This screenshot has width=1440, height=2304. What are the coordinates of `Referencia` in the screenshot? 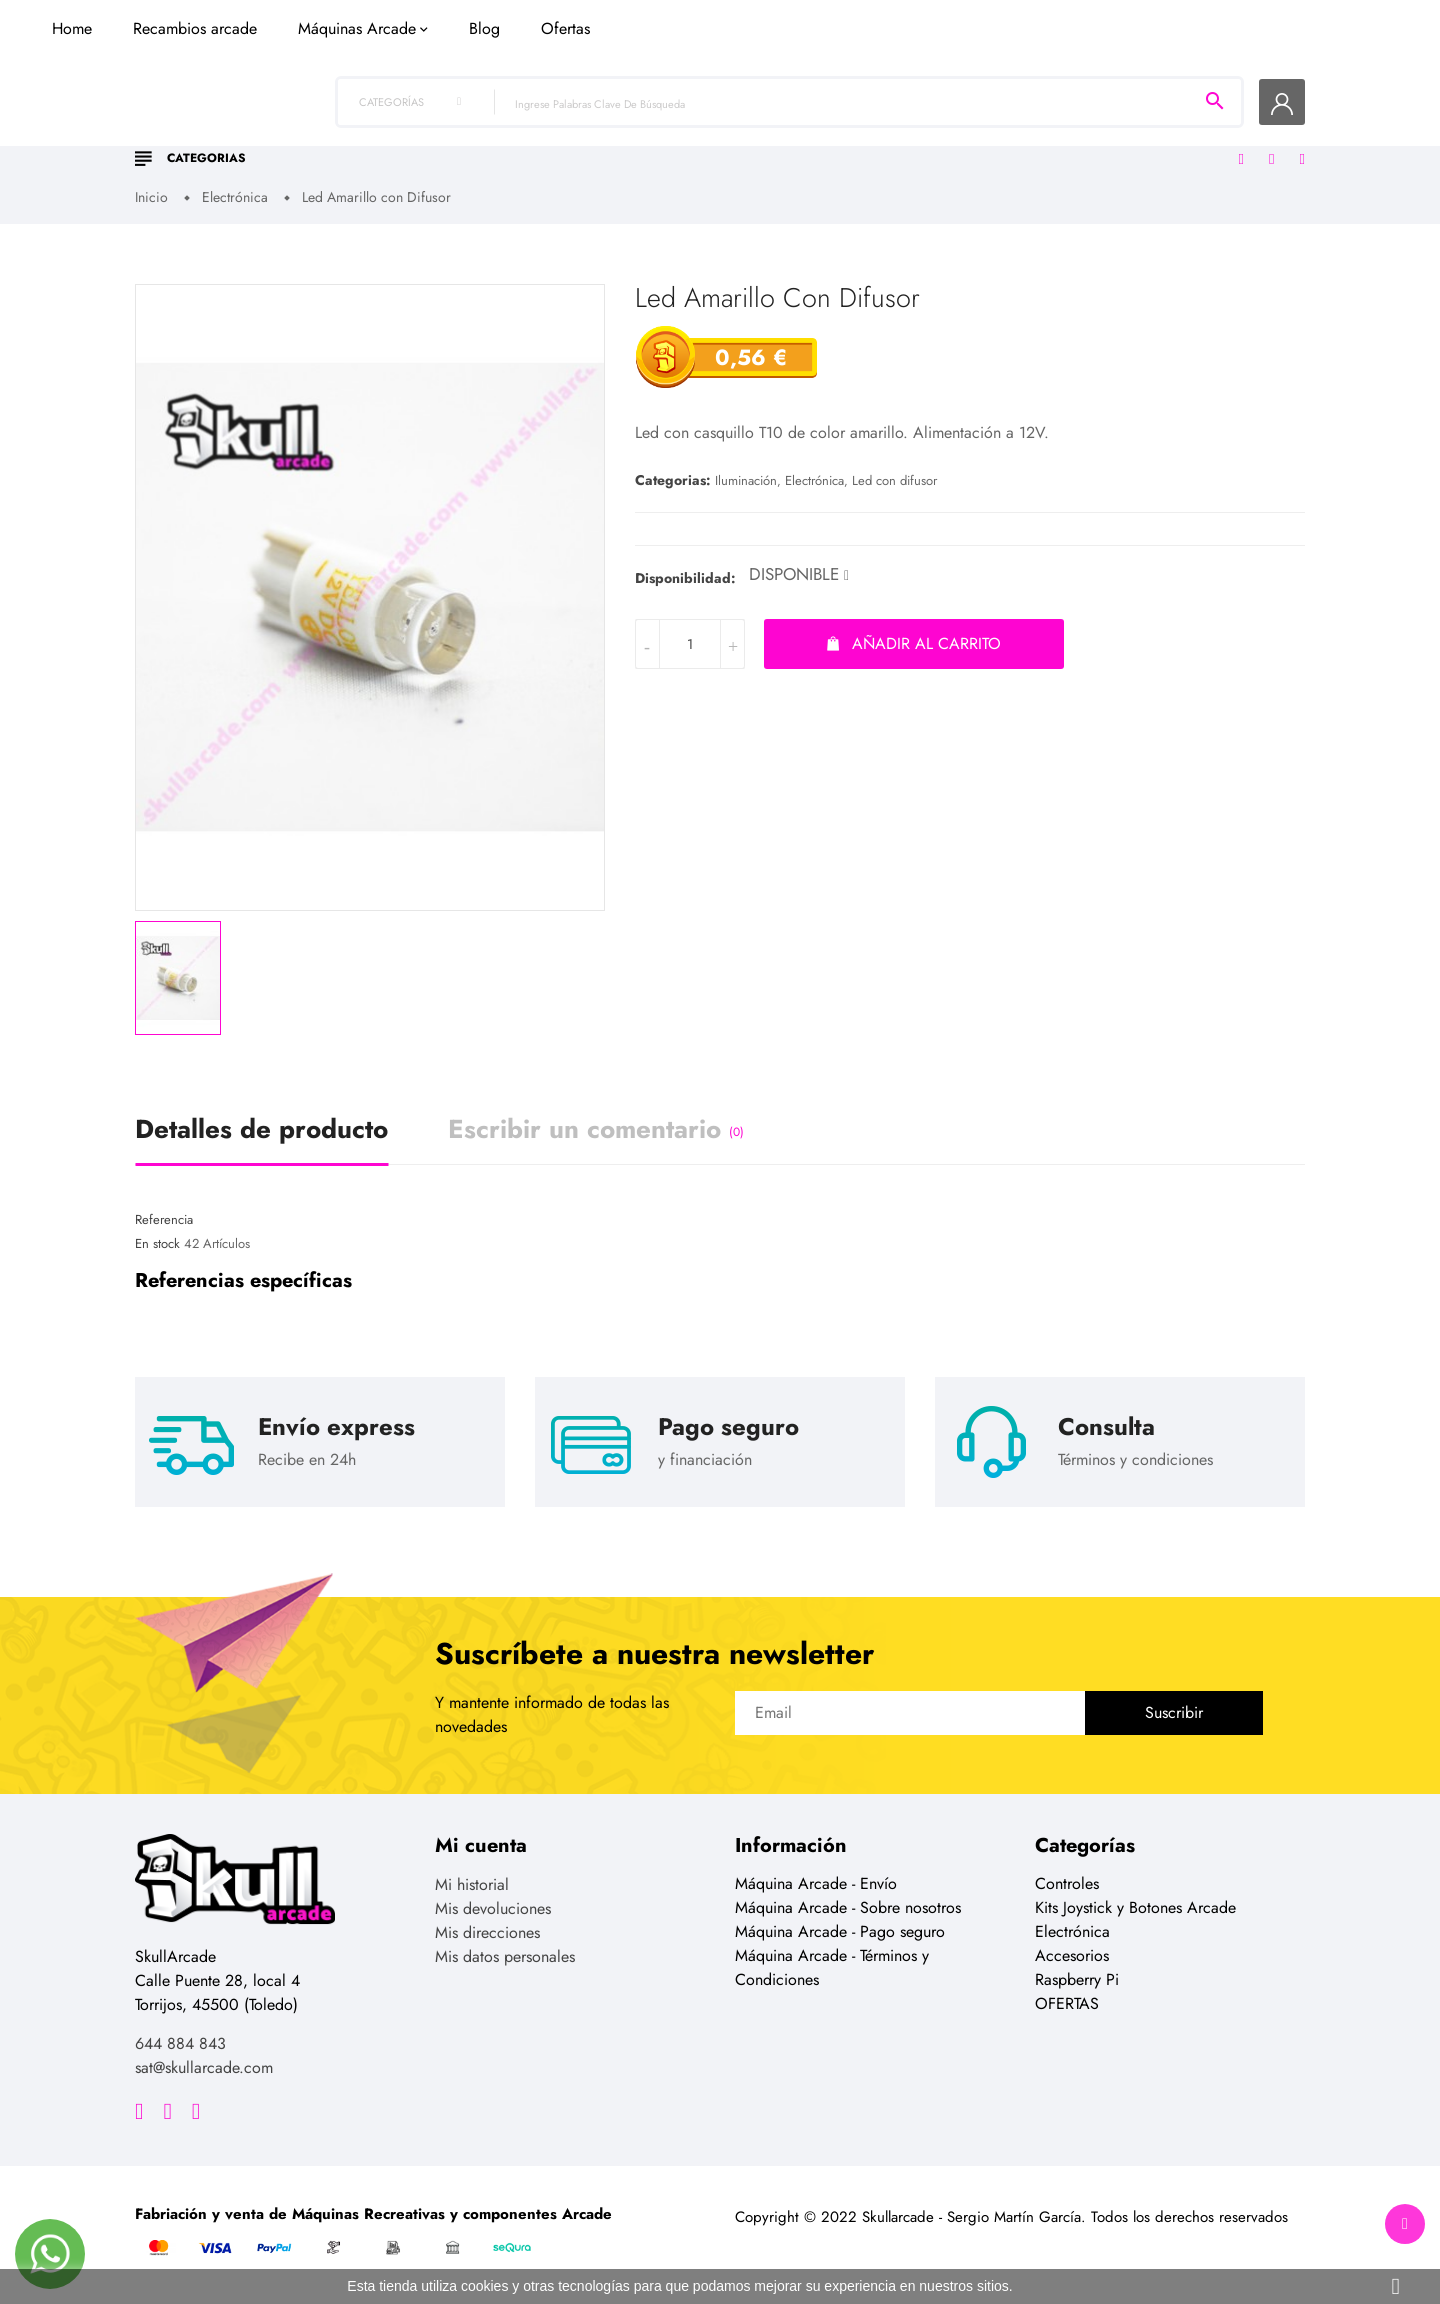 It's located at (164, 1220).